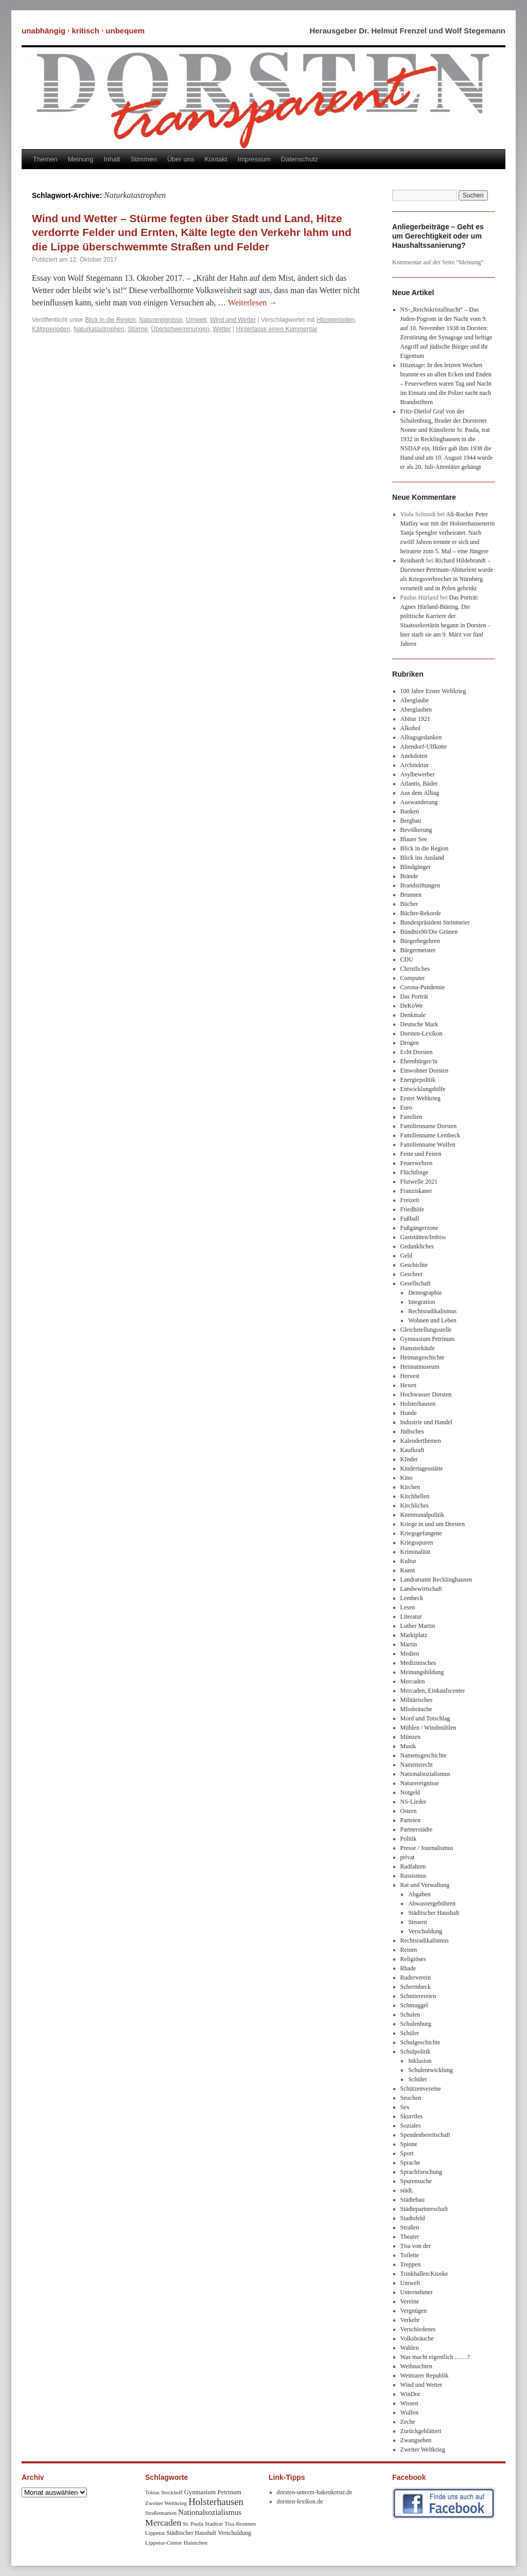  Describe the element at coordinates (413, 1801) in the screenshot. I see `NS-Lieder` at that location.